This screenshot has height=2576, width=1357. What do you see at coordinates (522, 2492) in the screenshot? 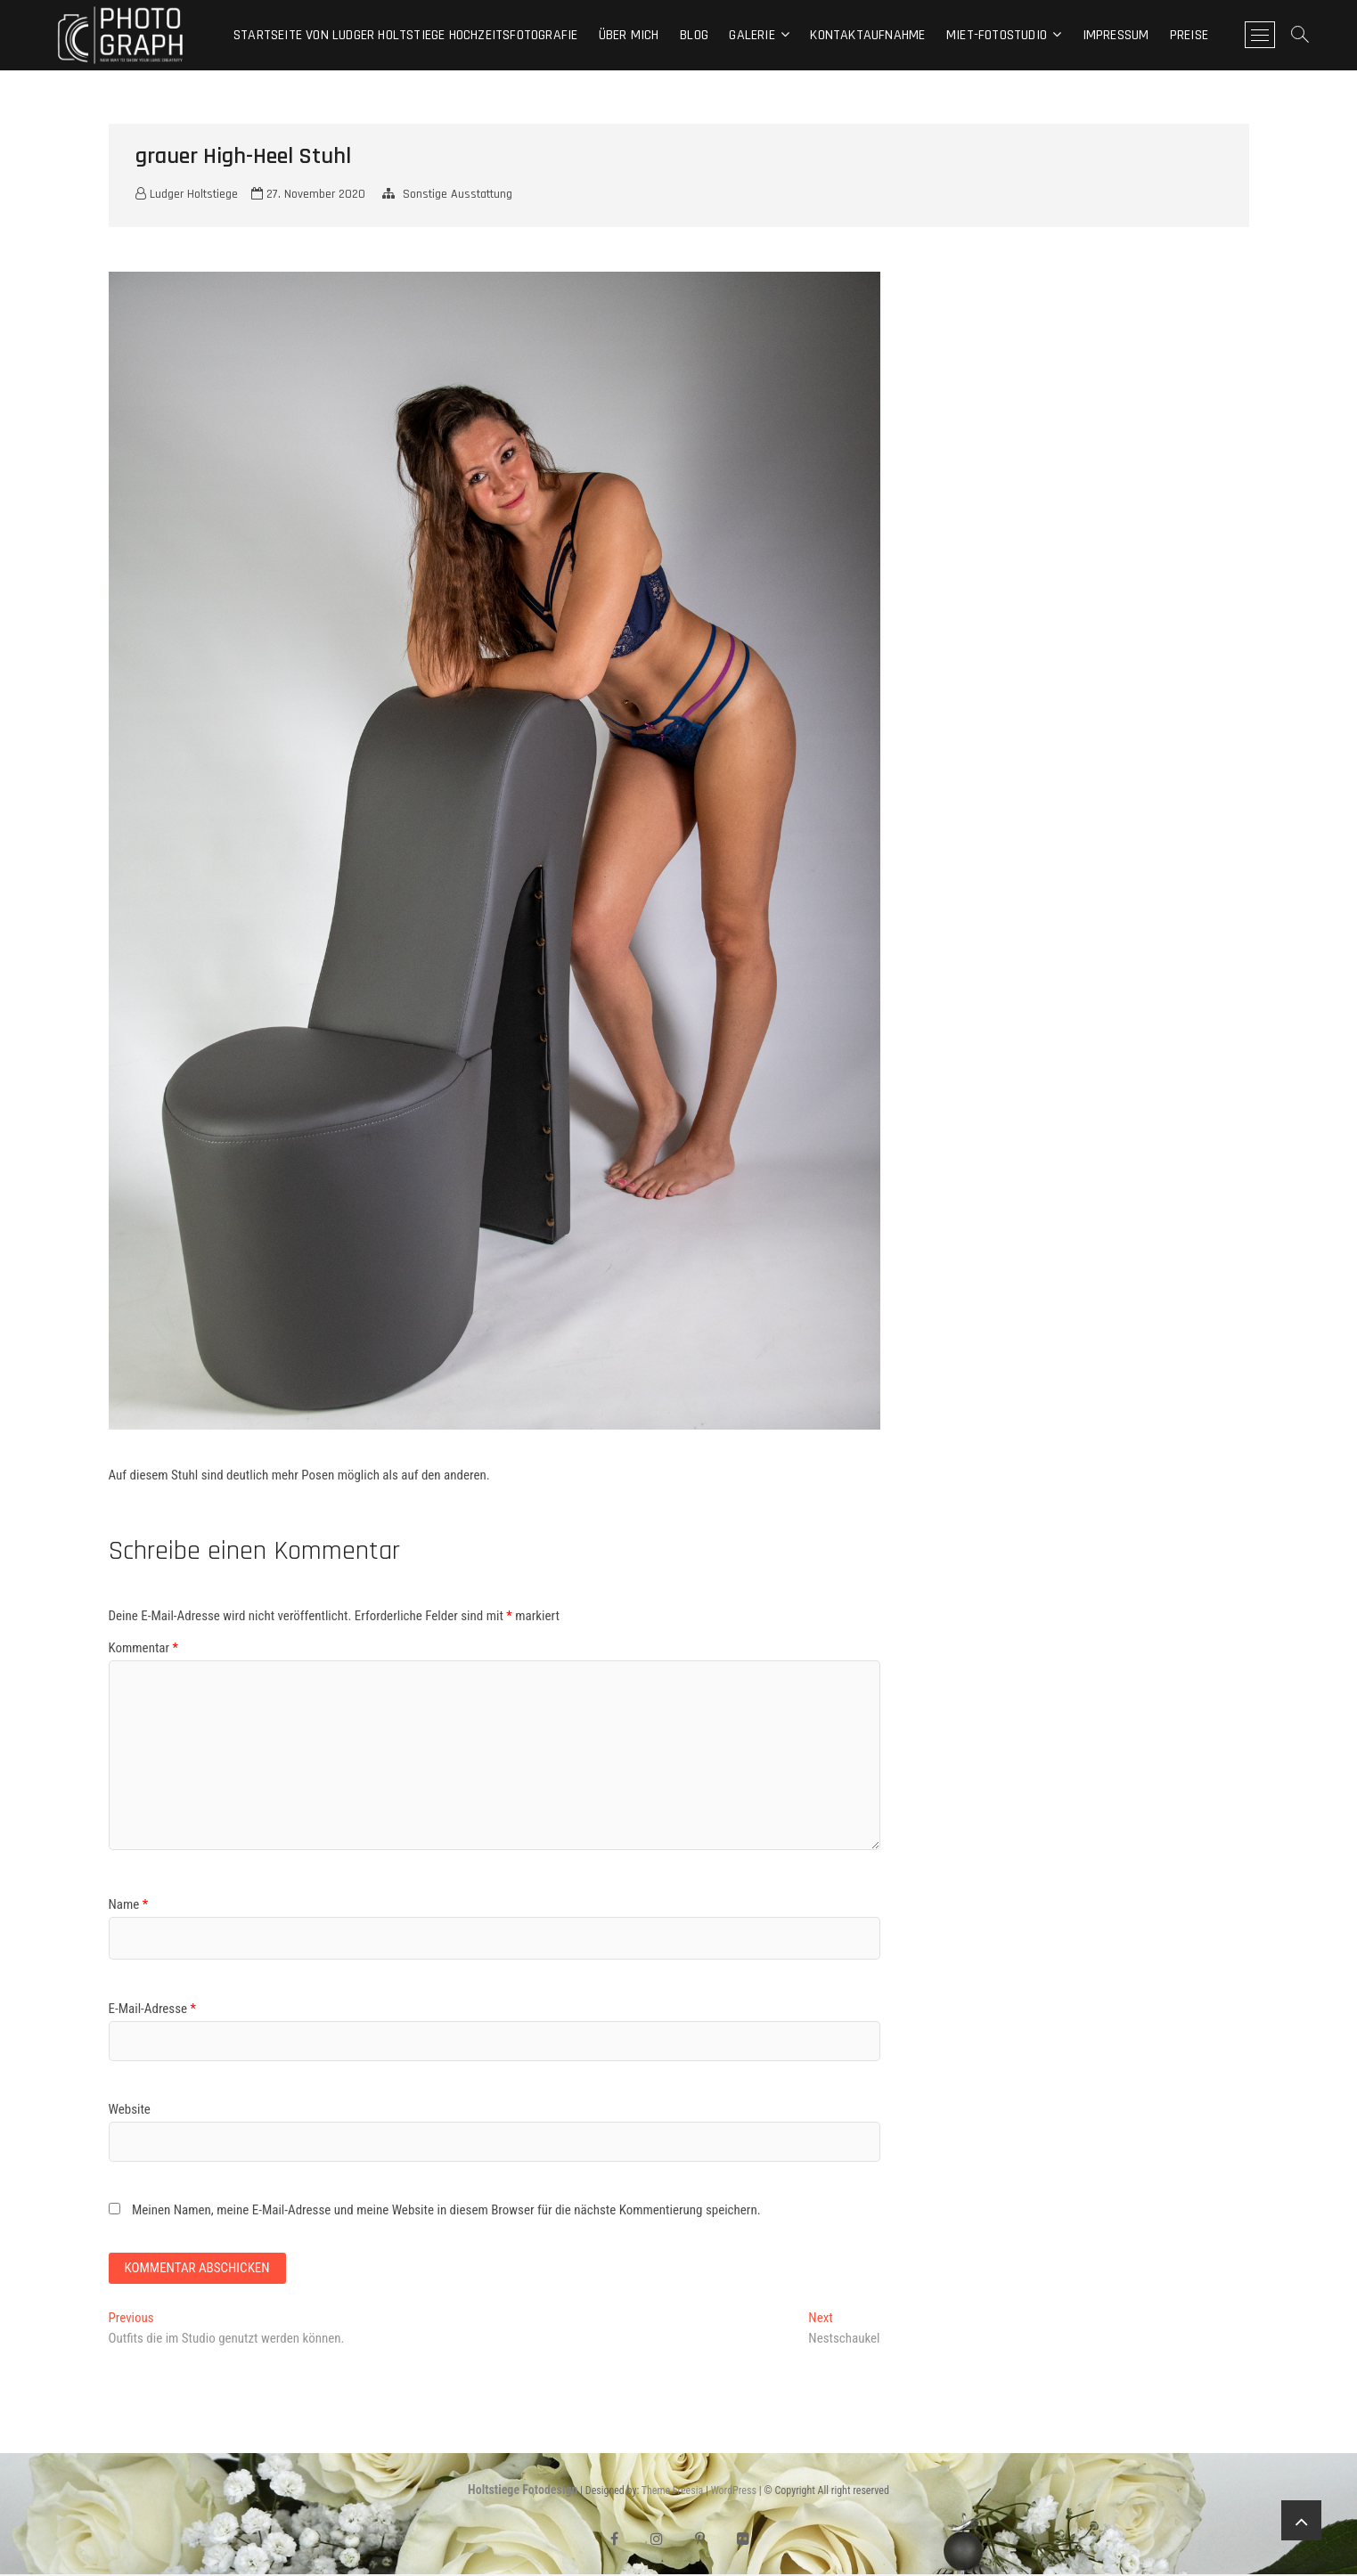
I see `Holtstiege Fotodesign` at bounding box center [522, 2492].